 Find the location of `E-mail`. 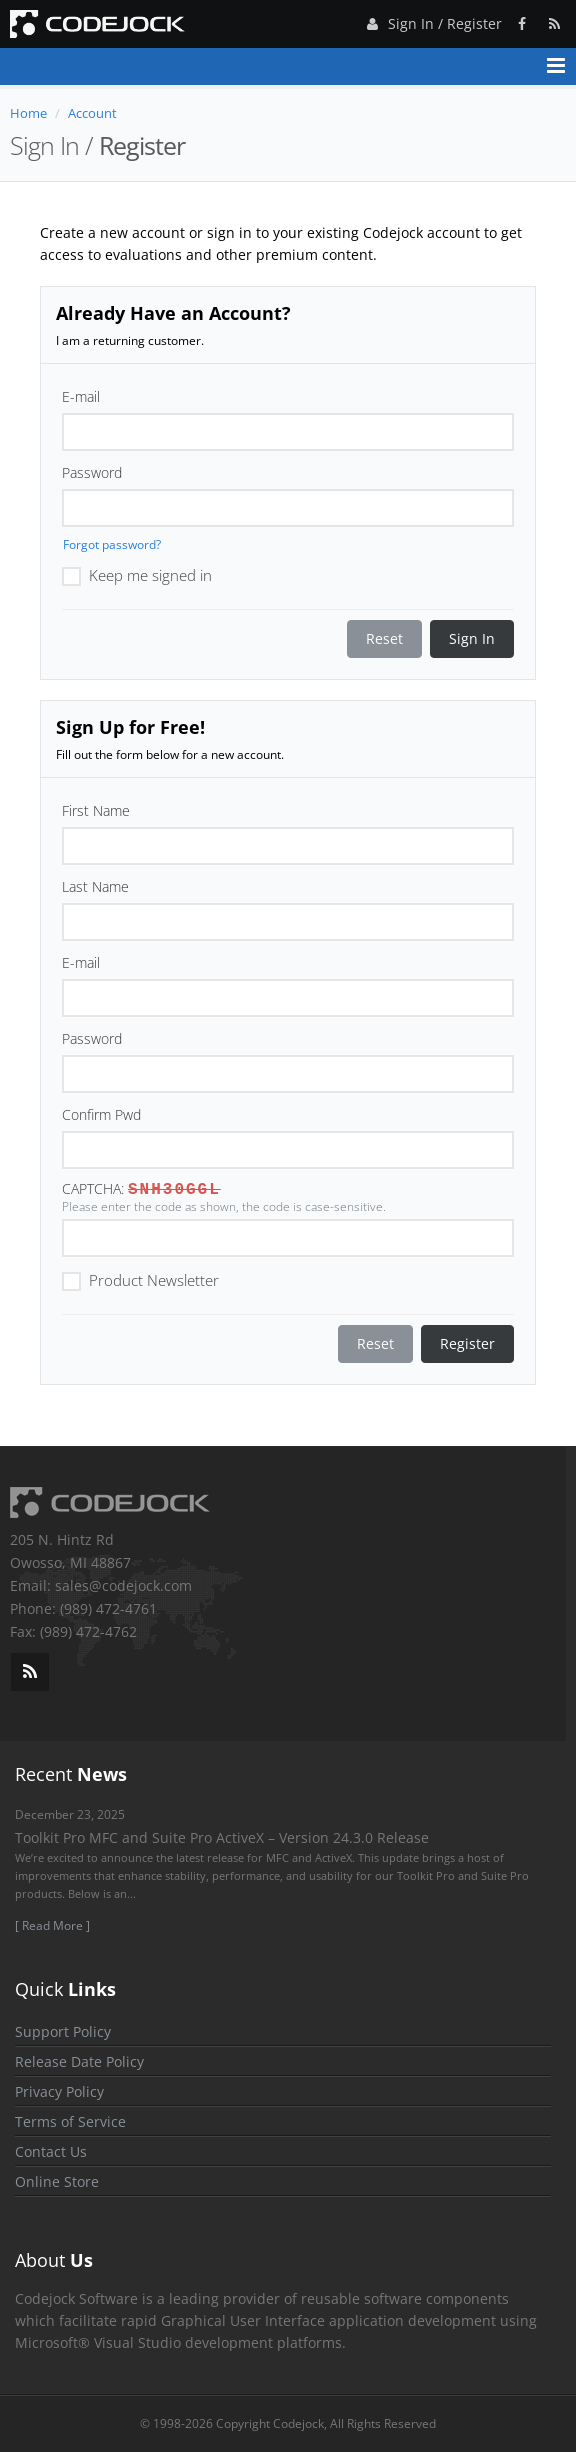

E-mail is located at coordinates (81, 396).